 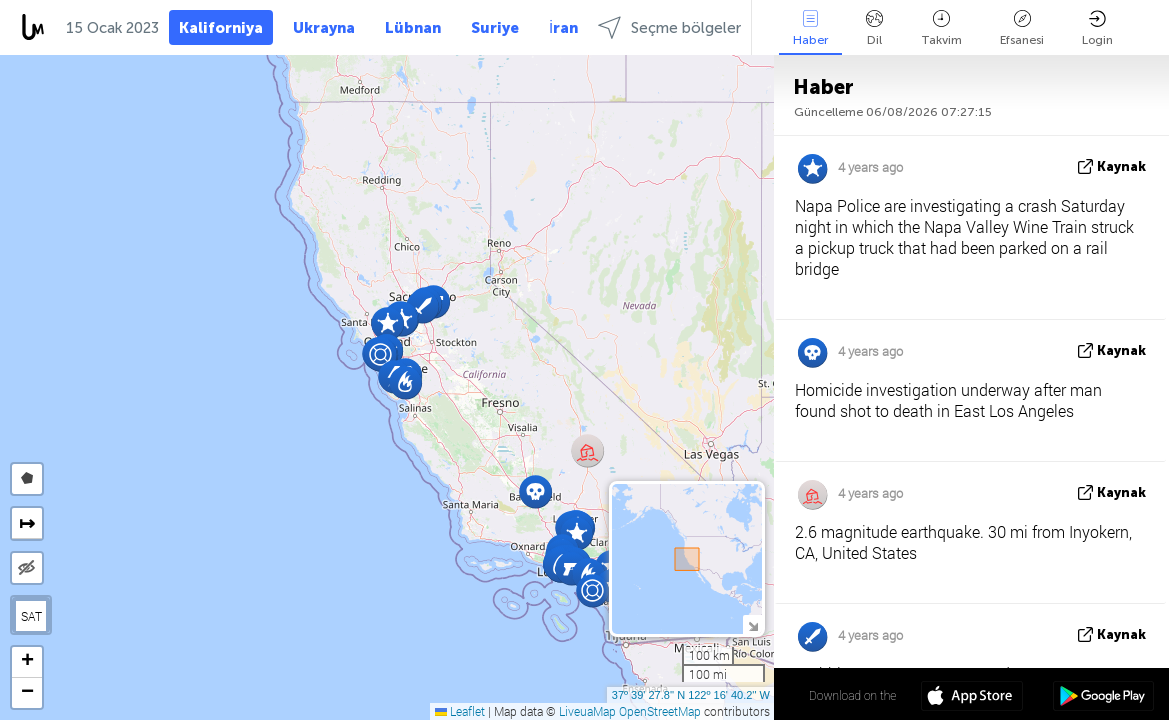 I want to click on [button], so click(x=535, y=491).